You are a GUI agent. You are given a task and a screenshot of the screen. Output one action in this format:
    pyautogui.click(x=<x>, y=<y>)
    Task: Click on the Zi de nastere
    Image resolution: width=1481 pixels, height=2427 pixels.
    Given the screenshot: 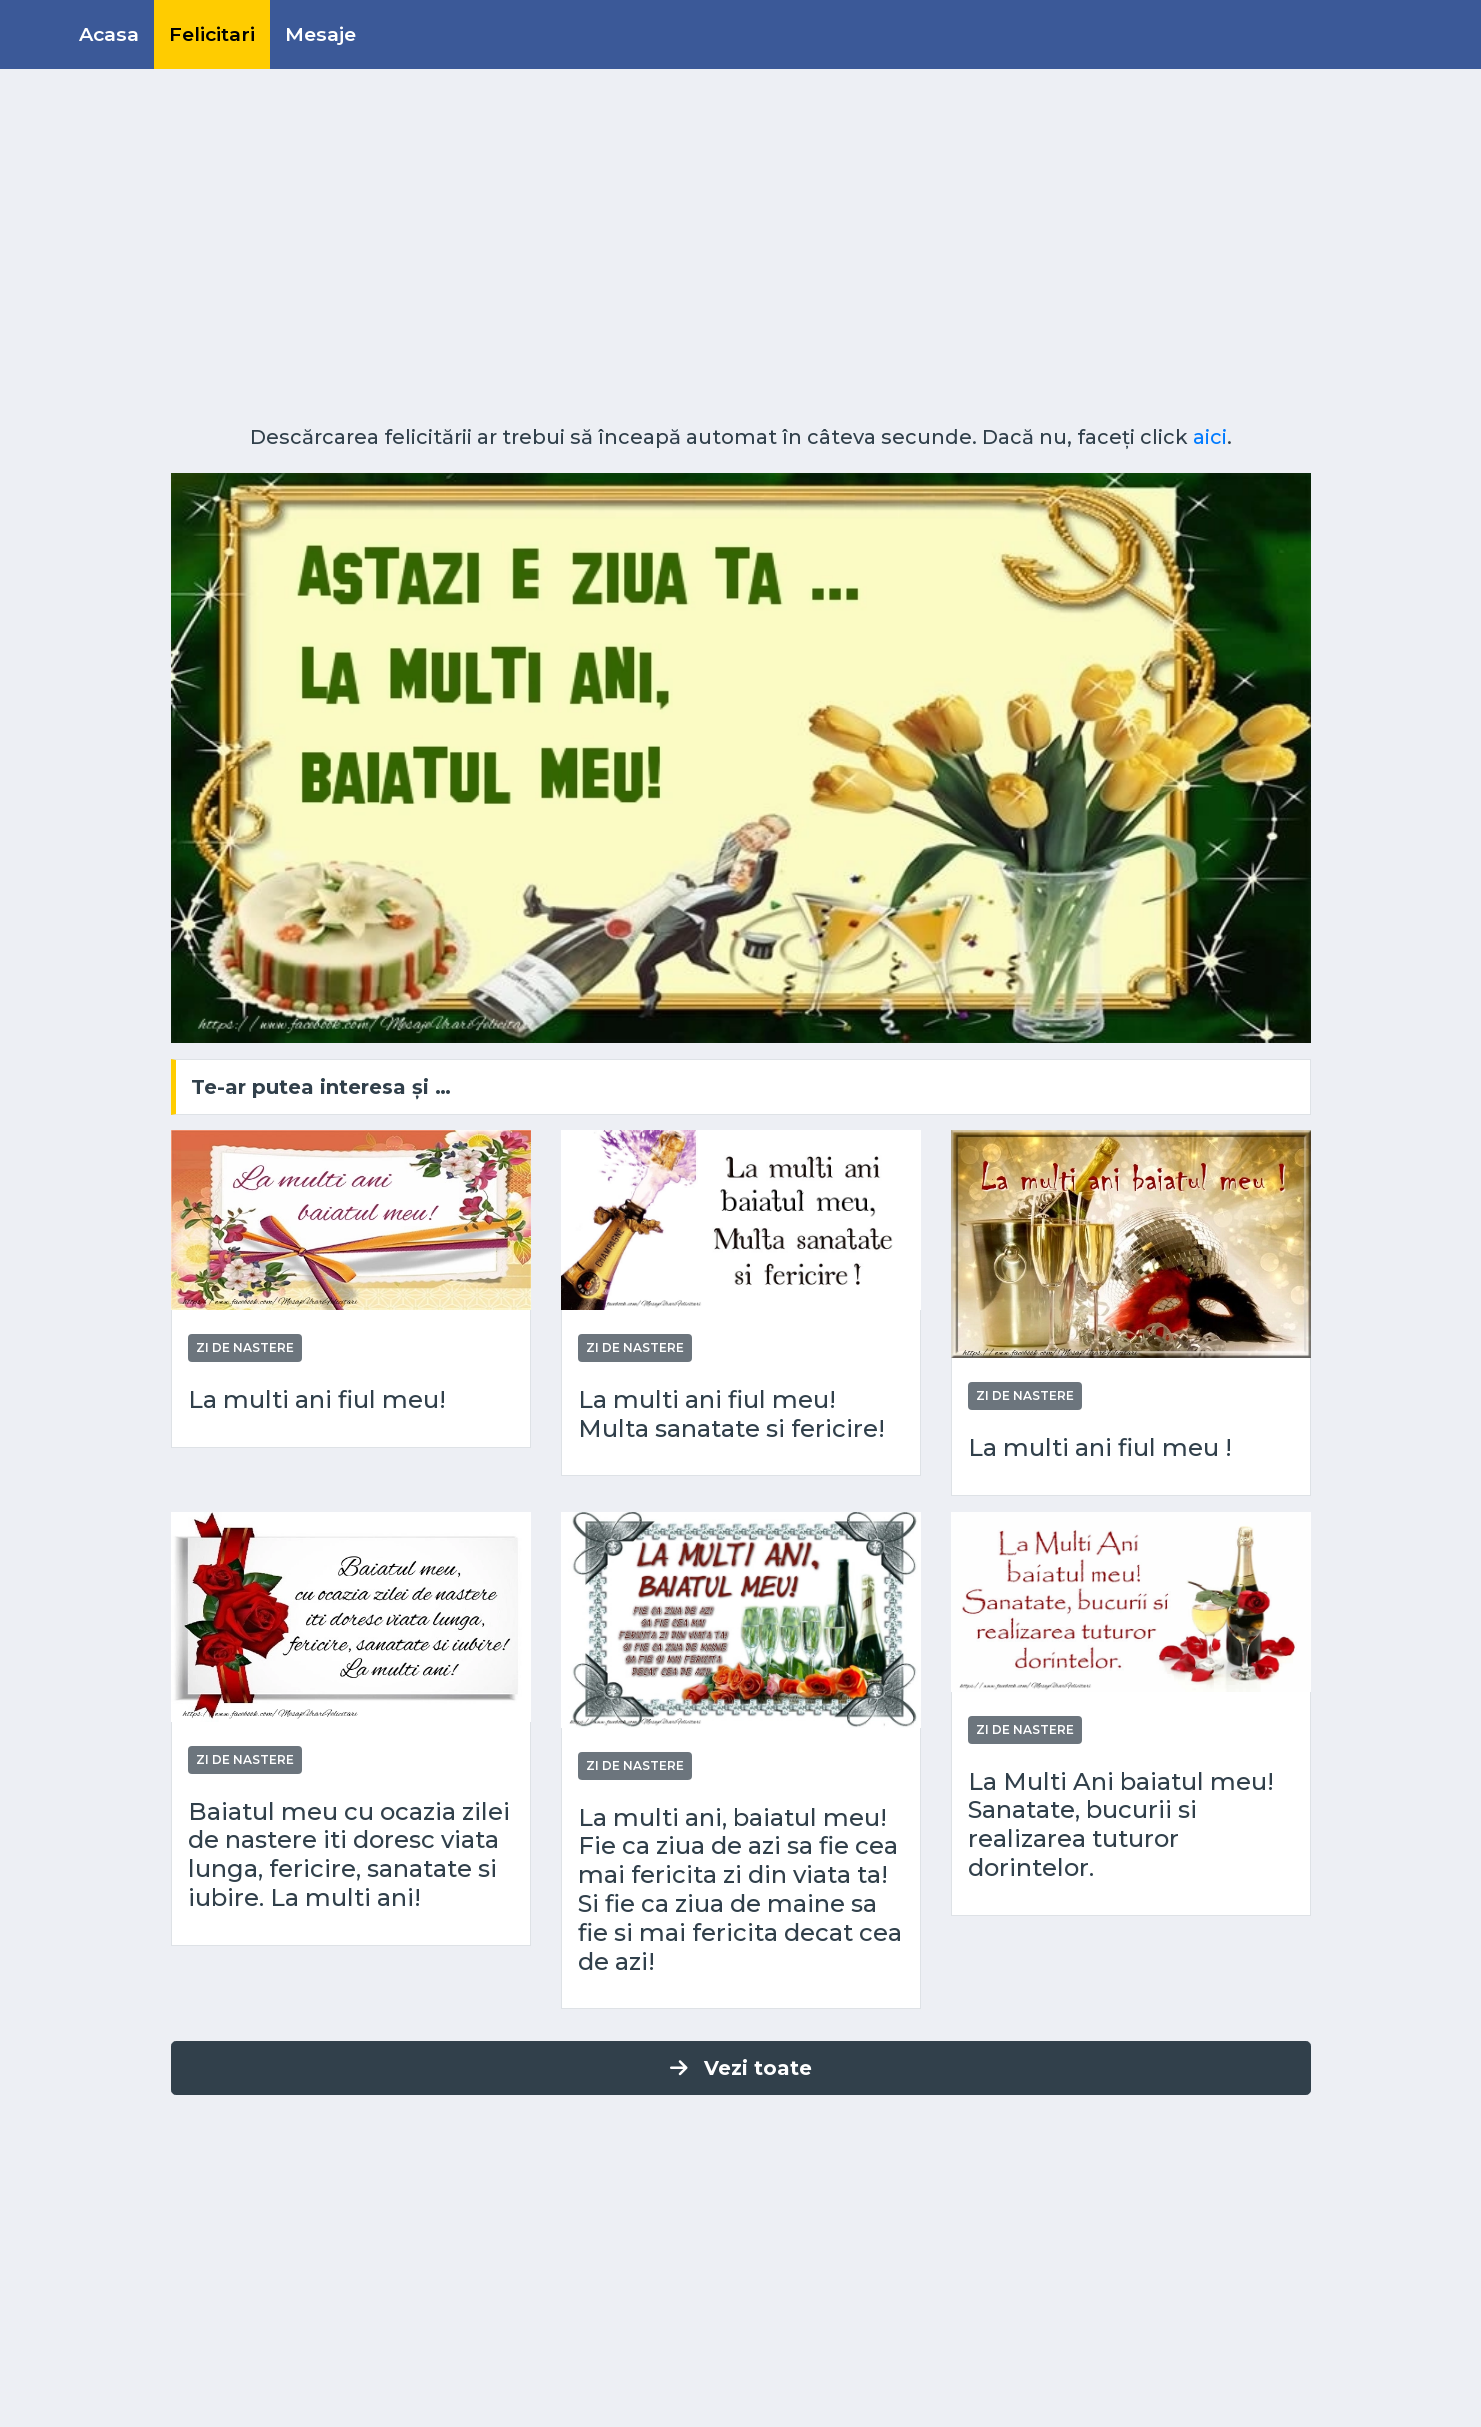 What is the action you would take?
    pyautogui.click(x=245, y=1347)
    